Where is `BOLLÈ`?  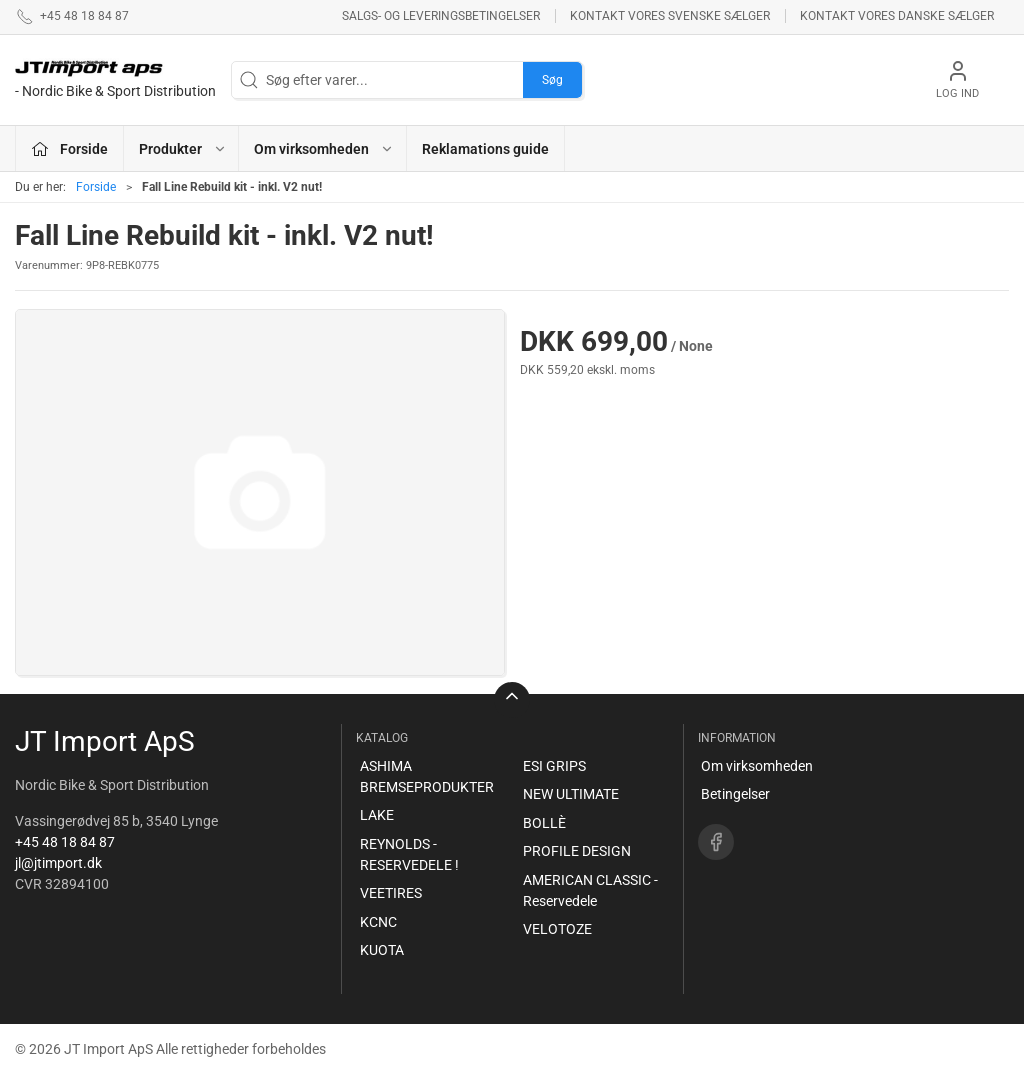 BOLLÈ is located at coordinates (544, 823).